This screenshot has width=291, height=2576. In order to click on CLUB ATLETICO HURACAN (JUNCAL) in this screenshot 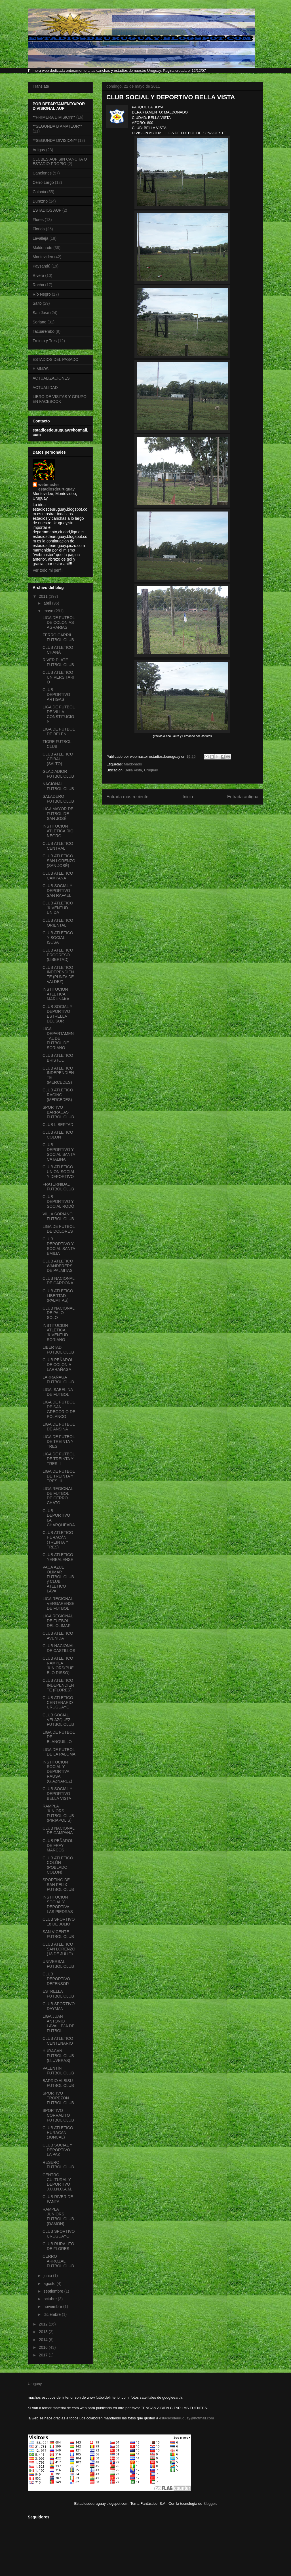, I will do `click(58, 2132)`.